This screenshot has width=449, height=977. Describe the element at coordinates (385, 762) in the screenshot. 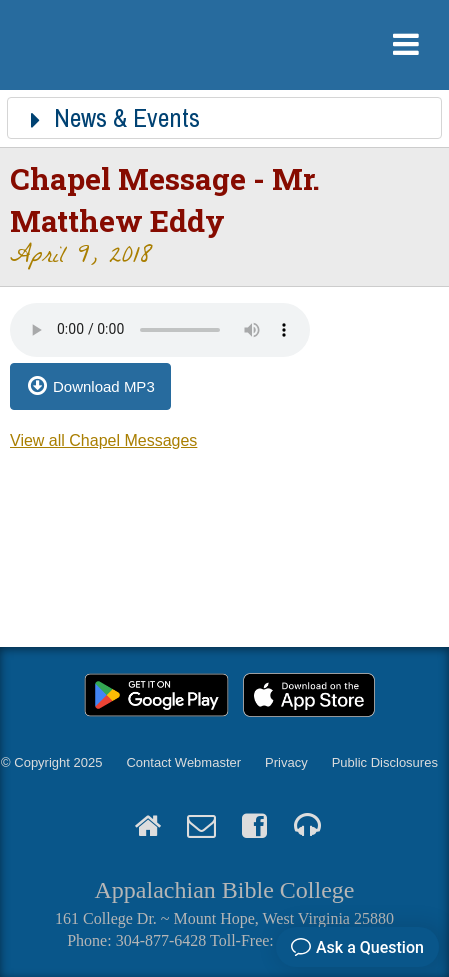

I see `Public Disclosures` at that location.